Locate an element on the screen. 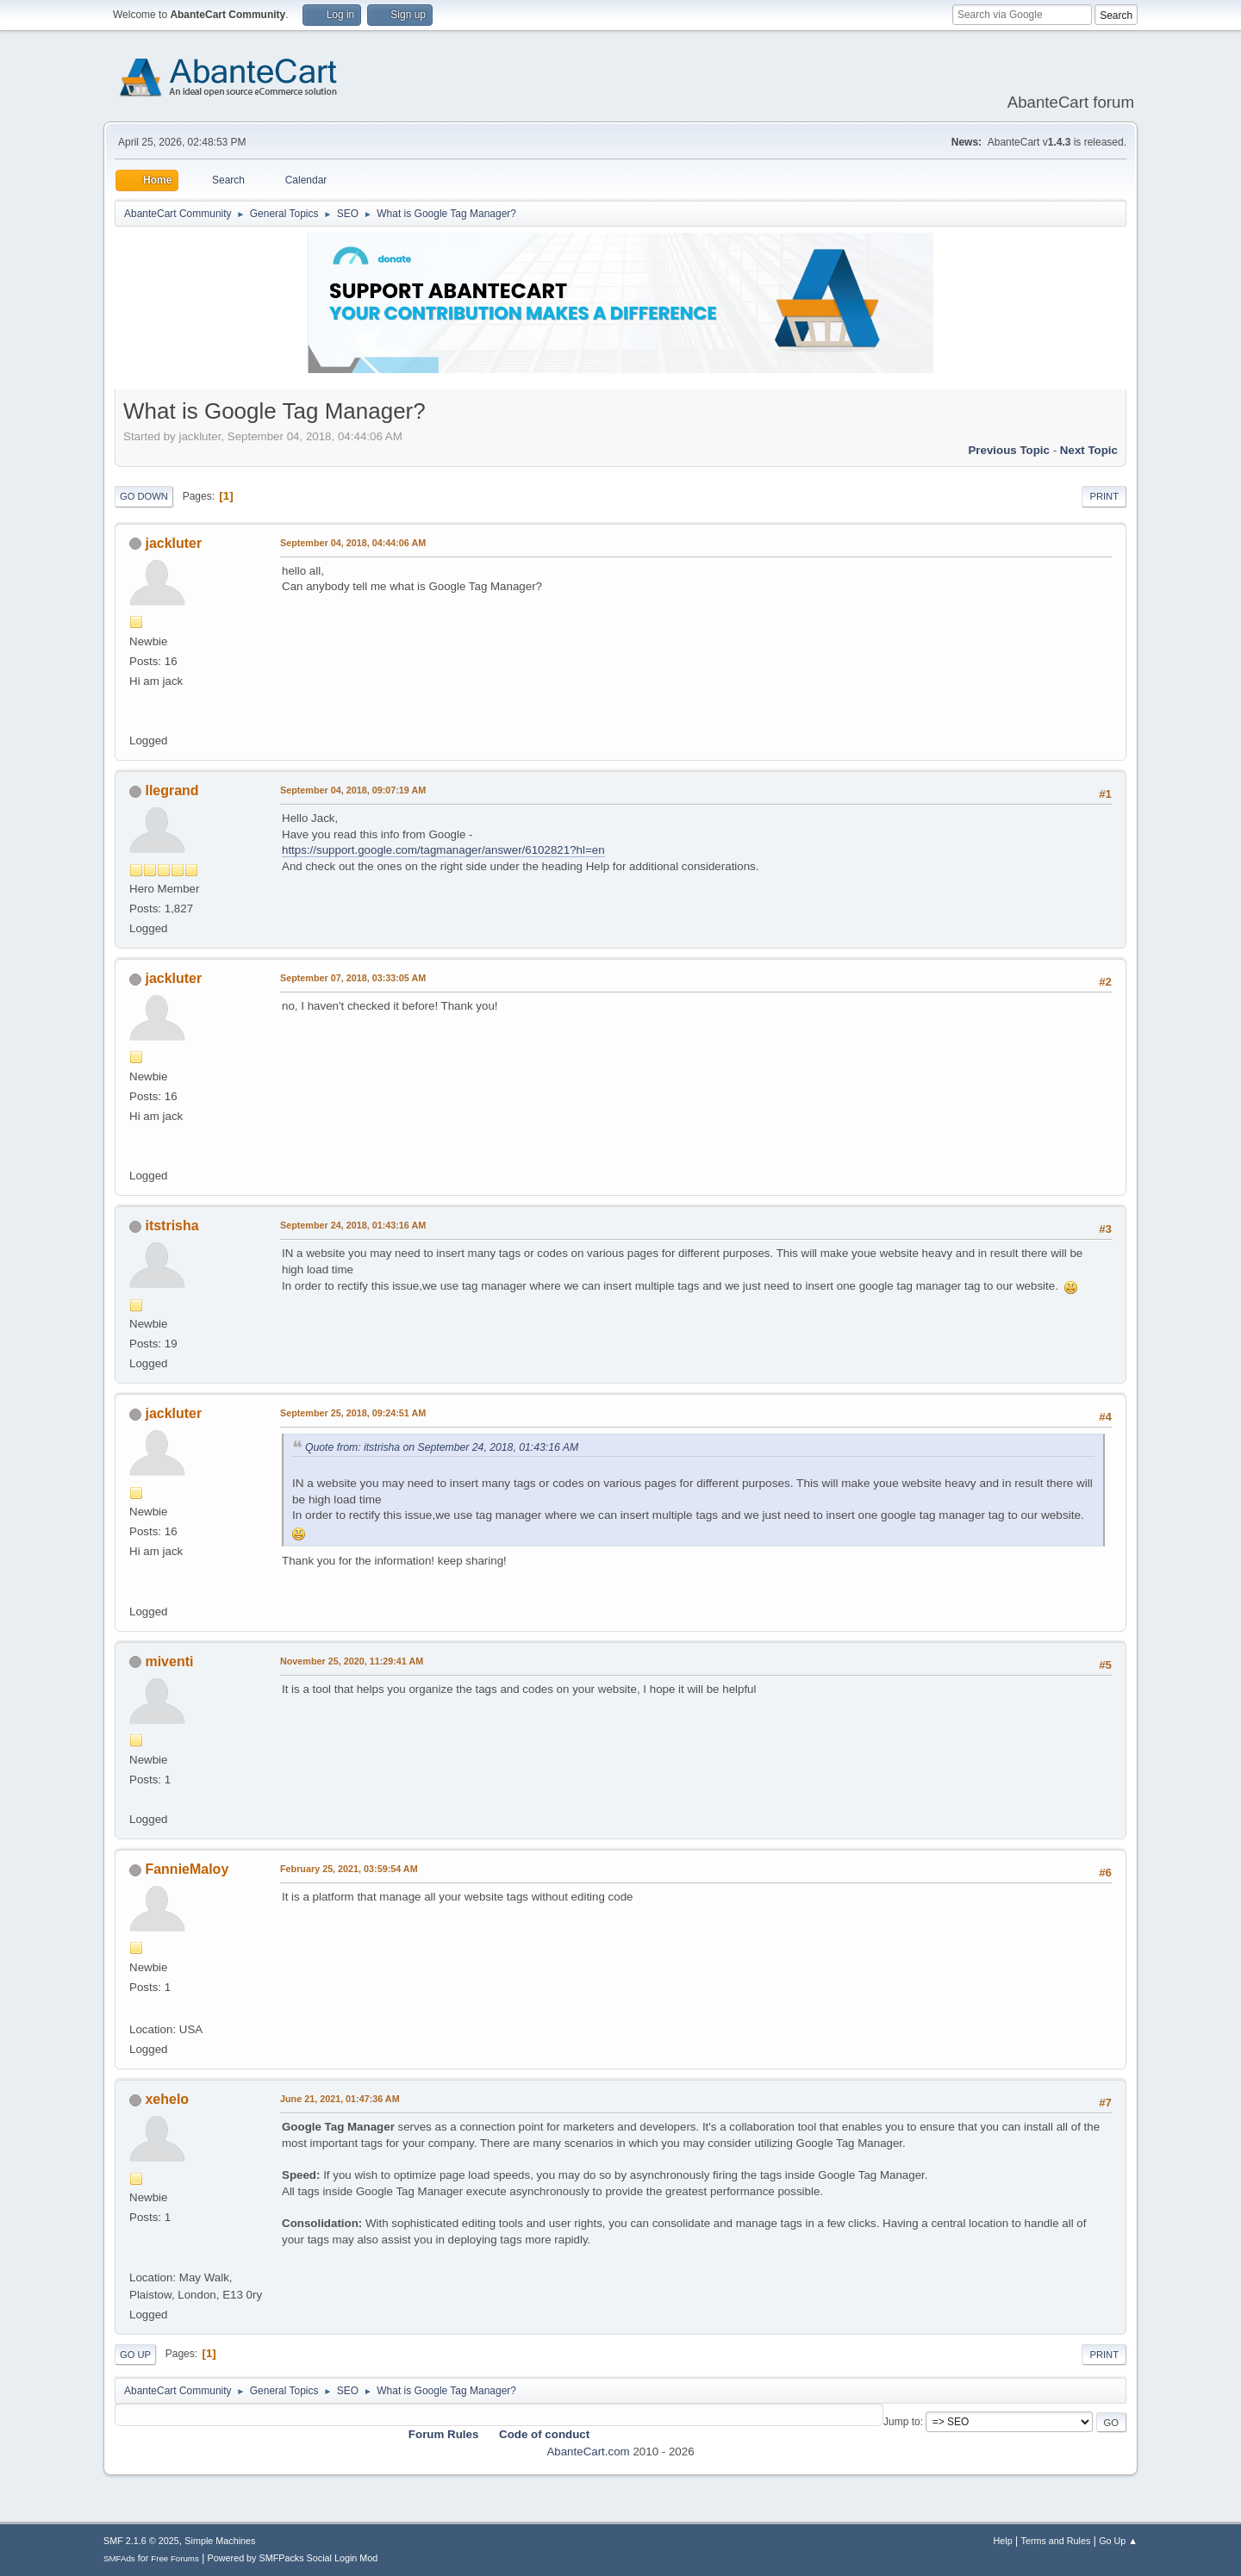 This screenshot has width=1241, height=2576. Go Down is located at coordinates (144, 496).